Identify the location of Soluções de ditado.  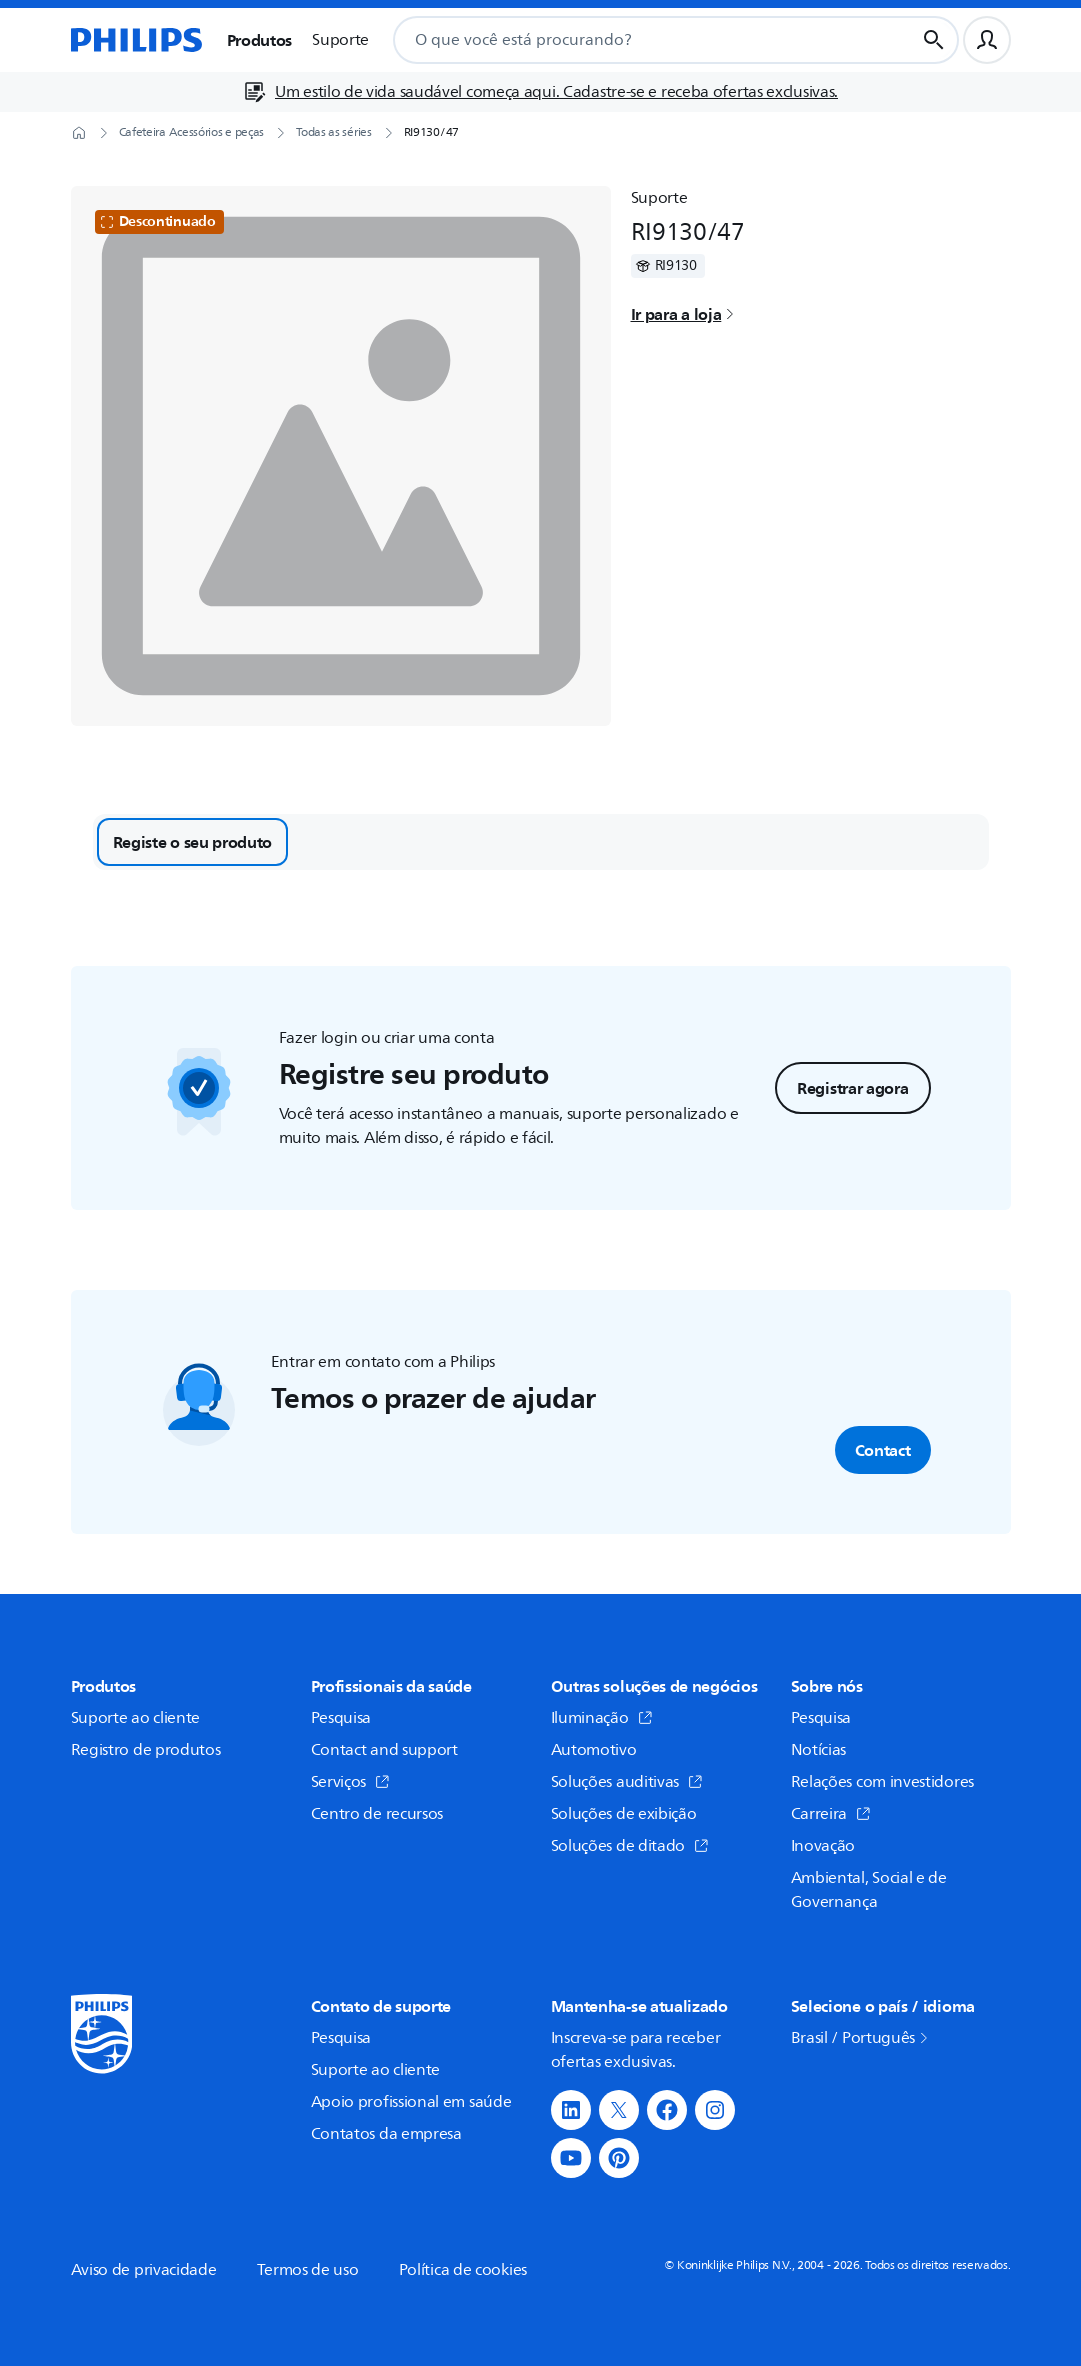
(630, 1846).